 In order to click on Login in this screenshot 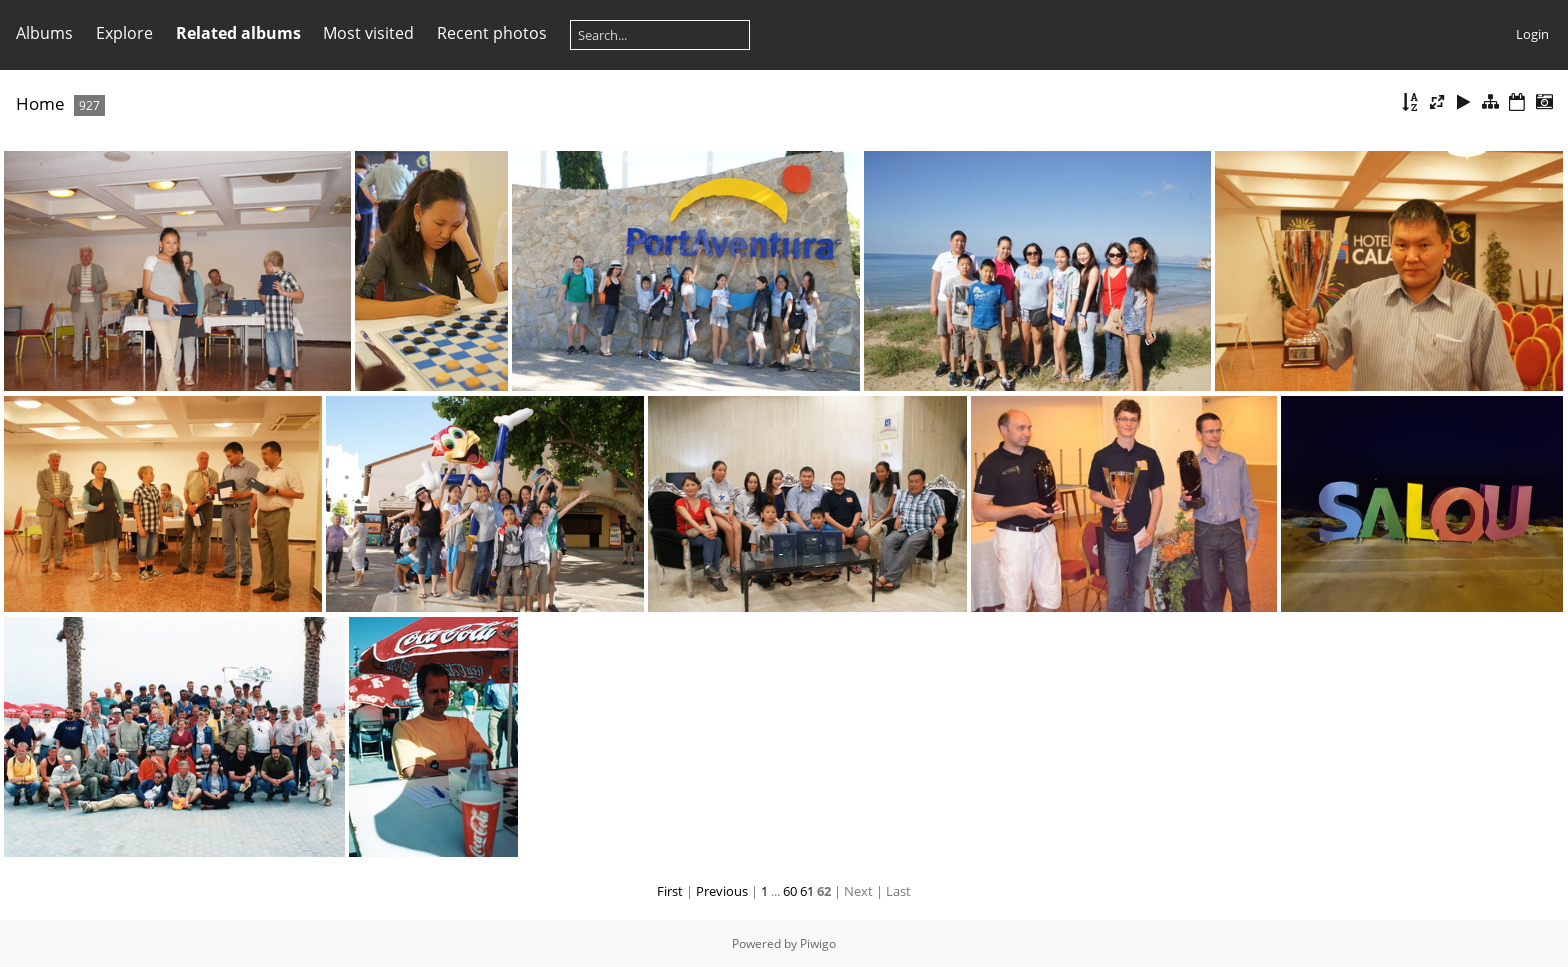, I will do `click(1532, 34)`.